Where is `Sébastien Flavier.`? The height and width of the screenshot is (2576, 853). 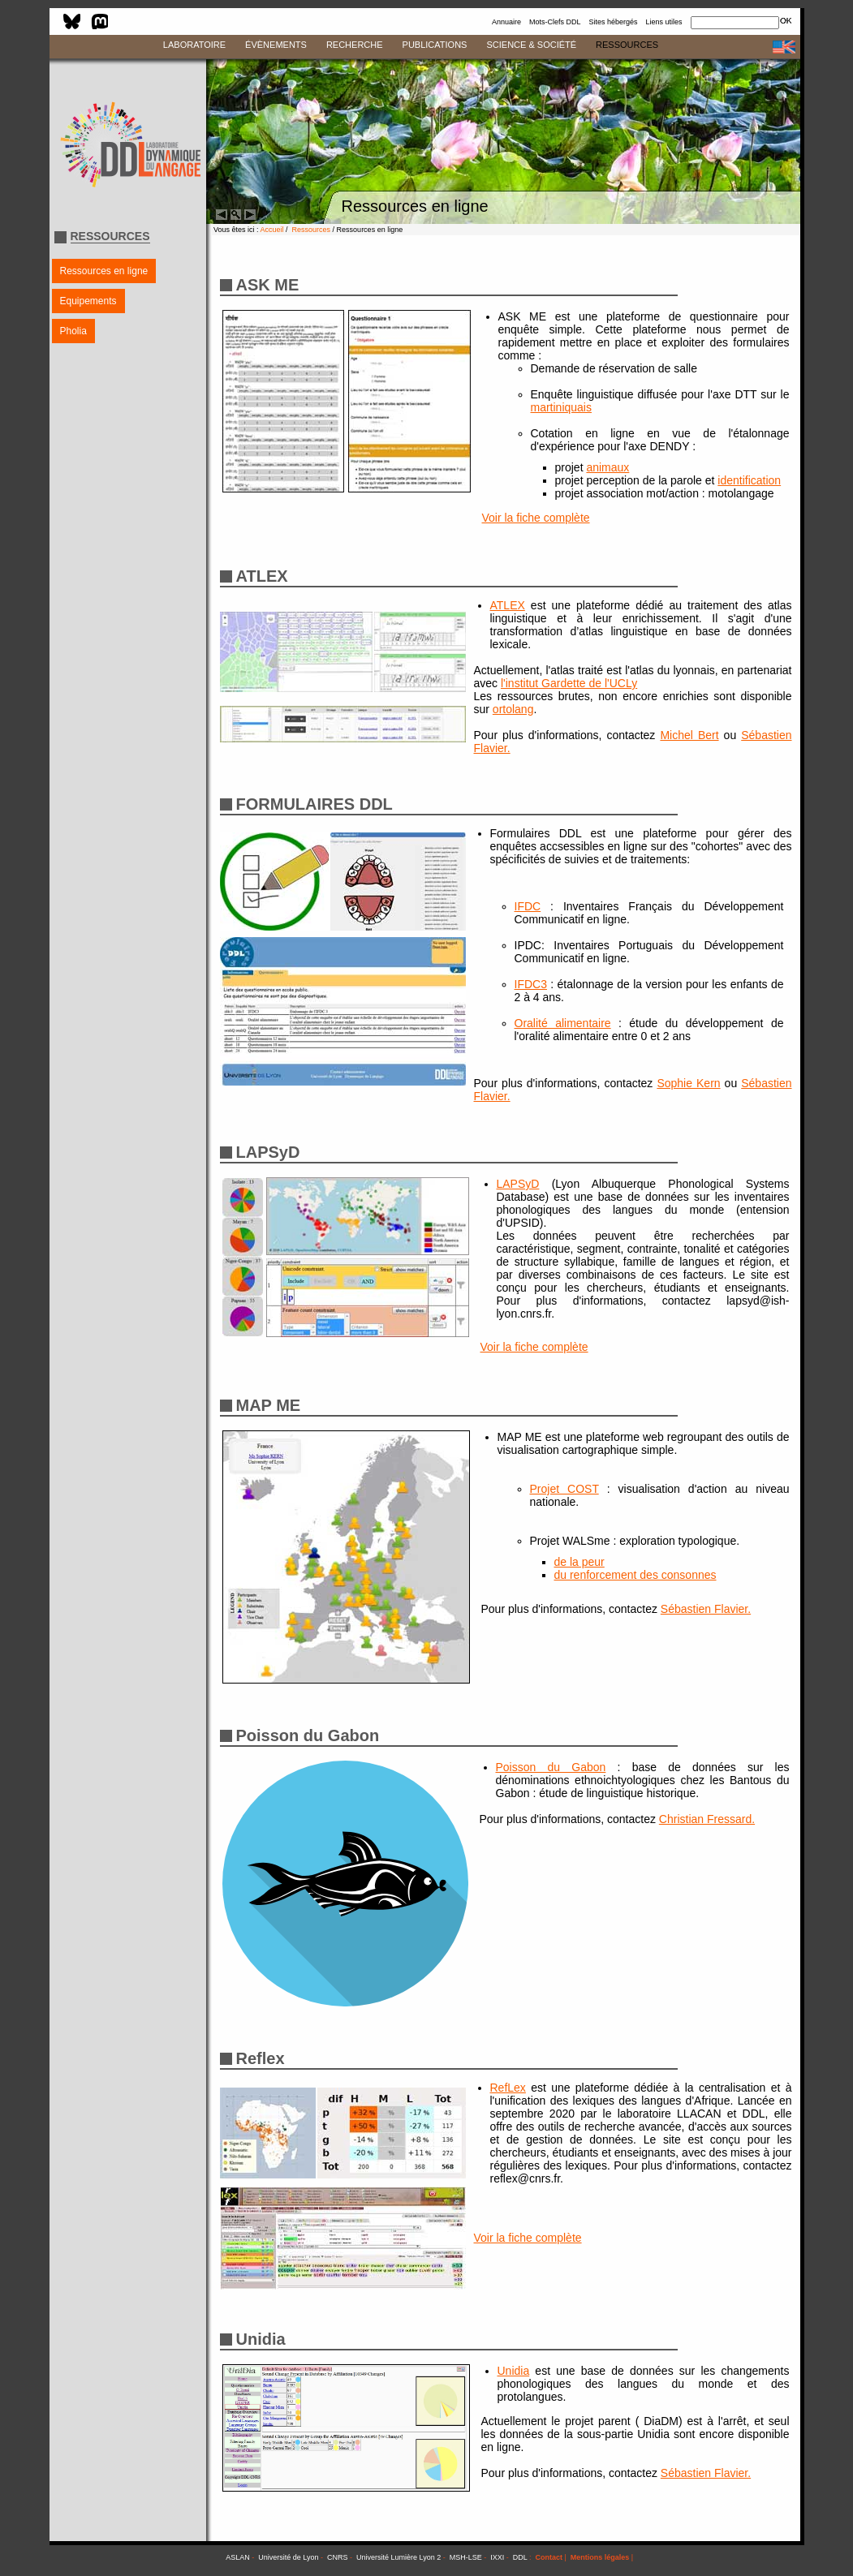 Sébastien Flavier. is located at coordinates (706, 1608).